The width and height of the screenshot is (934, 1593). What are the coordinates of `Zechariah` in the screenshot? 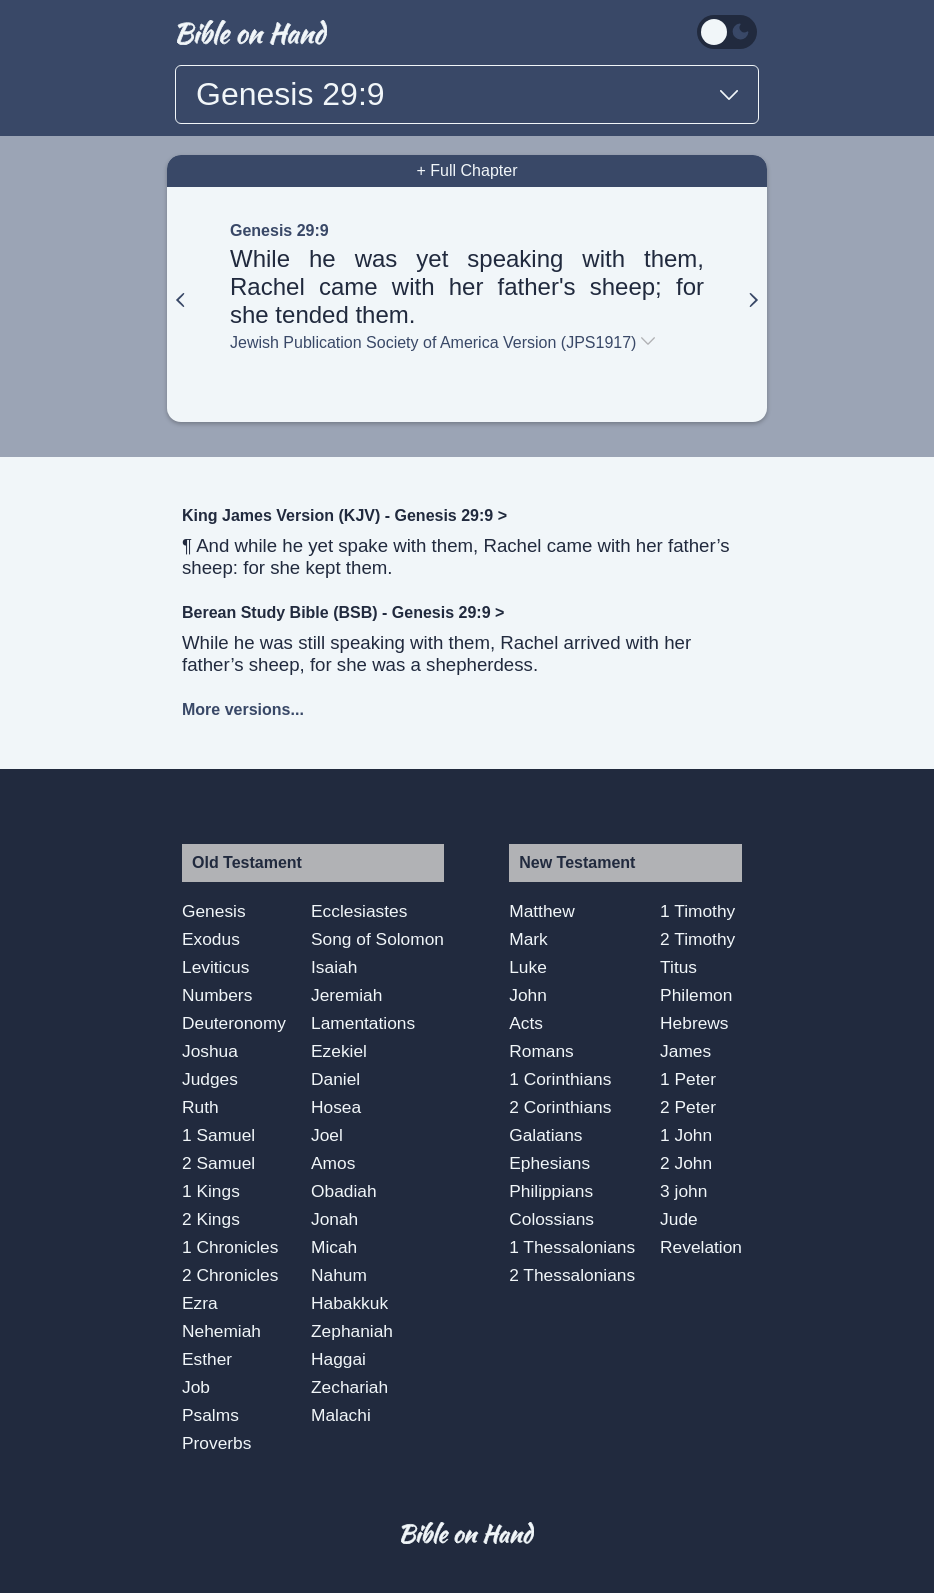 It's located at (349, 1387).